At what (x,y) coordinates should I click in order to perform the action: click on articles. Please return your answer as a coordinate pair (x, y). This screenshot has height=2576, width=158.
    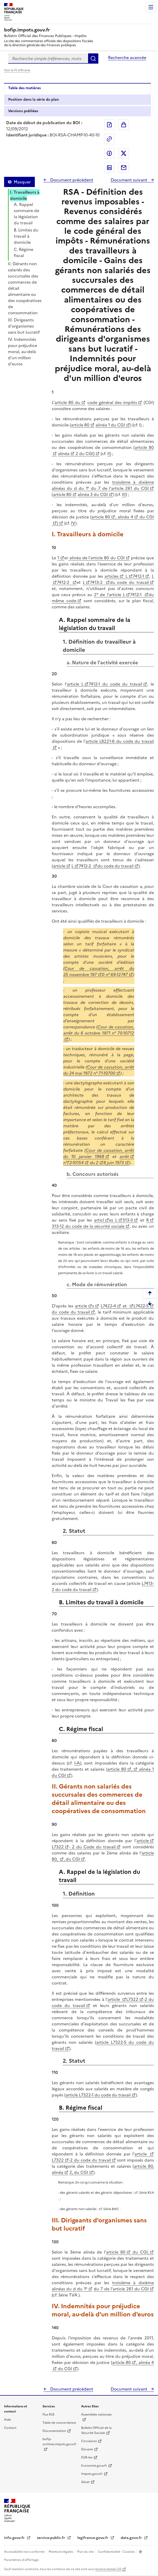
    Looking at the image, I should click on (112, 576).